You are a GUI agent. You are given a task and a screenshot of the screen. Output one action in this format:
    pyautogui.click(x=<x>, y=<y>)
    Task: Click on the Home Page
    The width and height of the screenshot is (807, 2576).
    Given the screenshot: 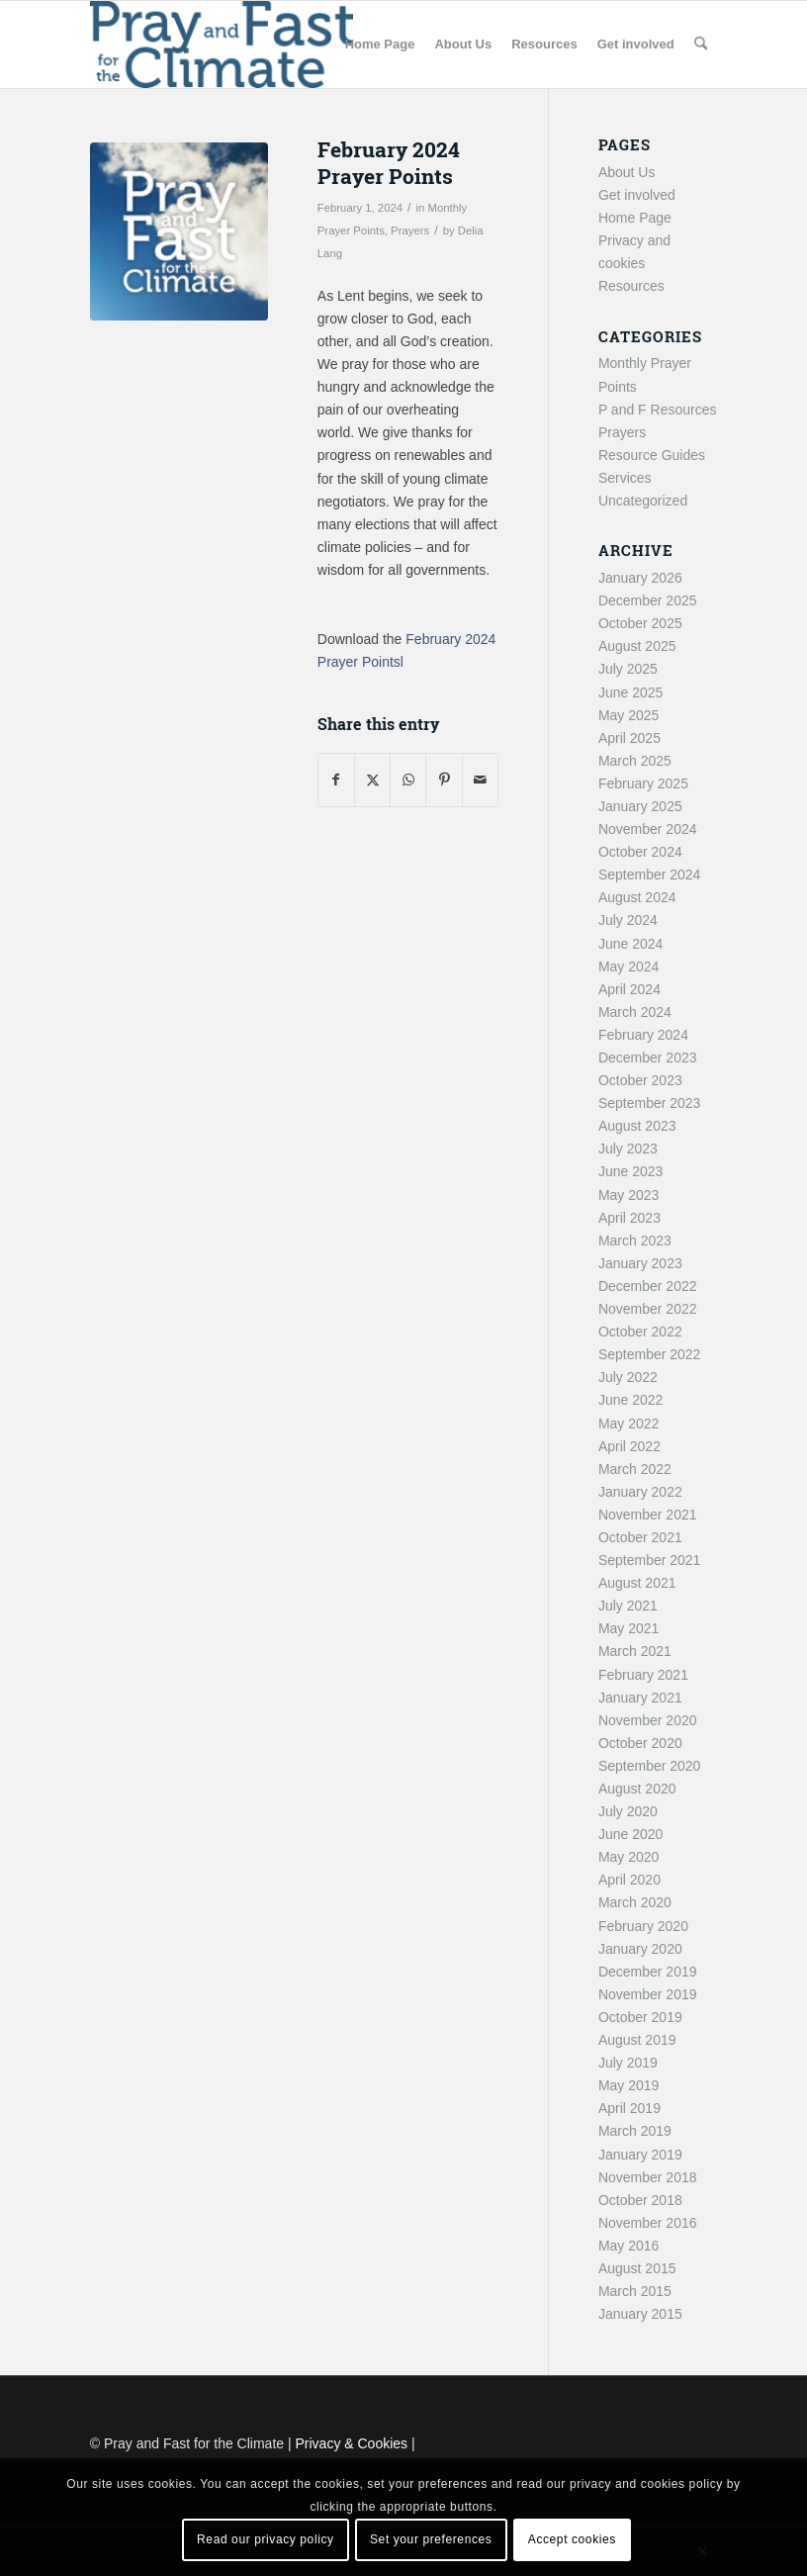 What is the action you would take?
    pyautogui.click(x=635, y=218)
    